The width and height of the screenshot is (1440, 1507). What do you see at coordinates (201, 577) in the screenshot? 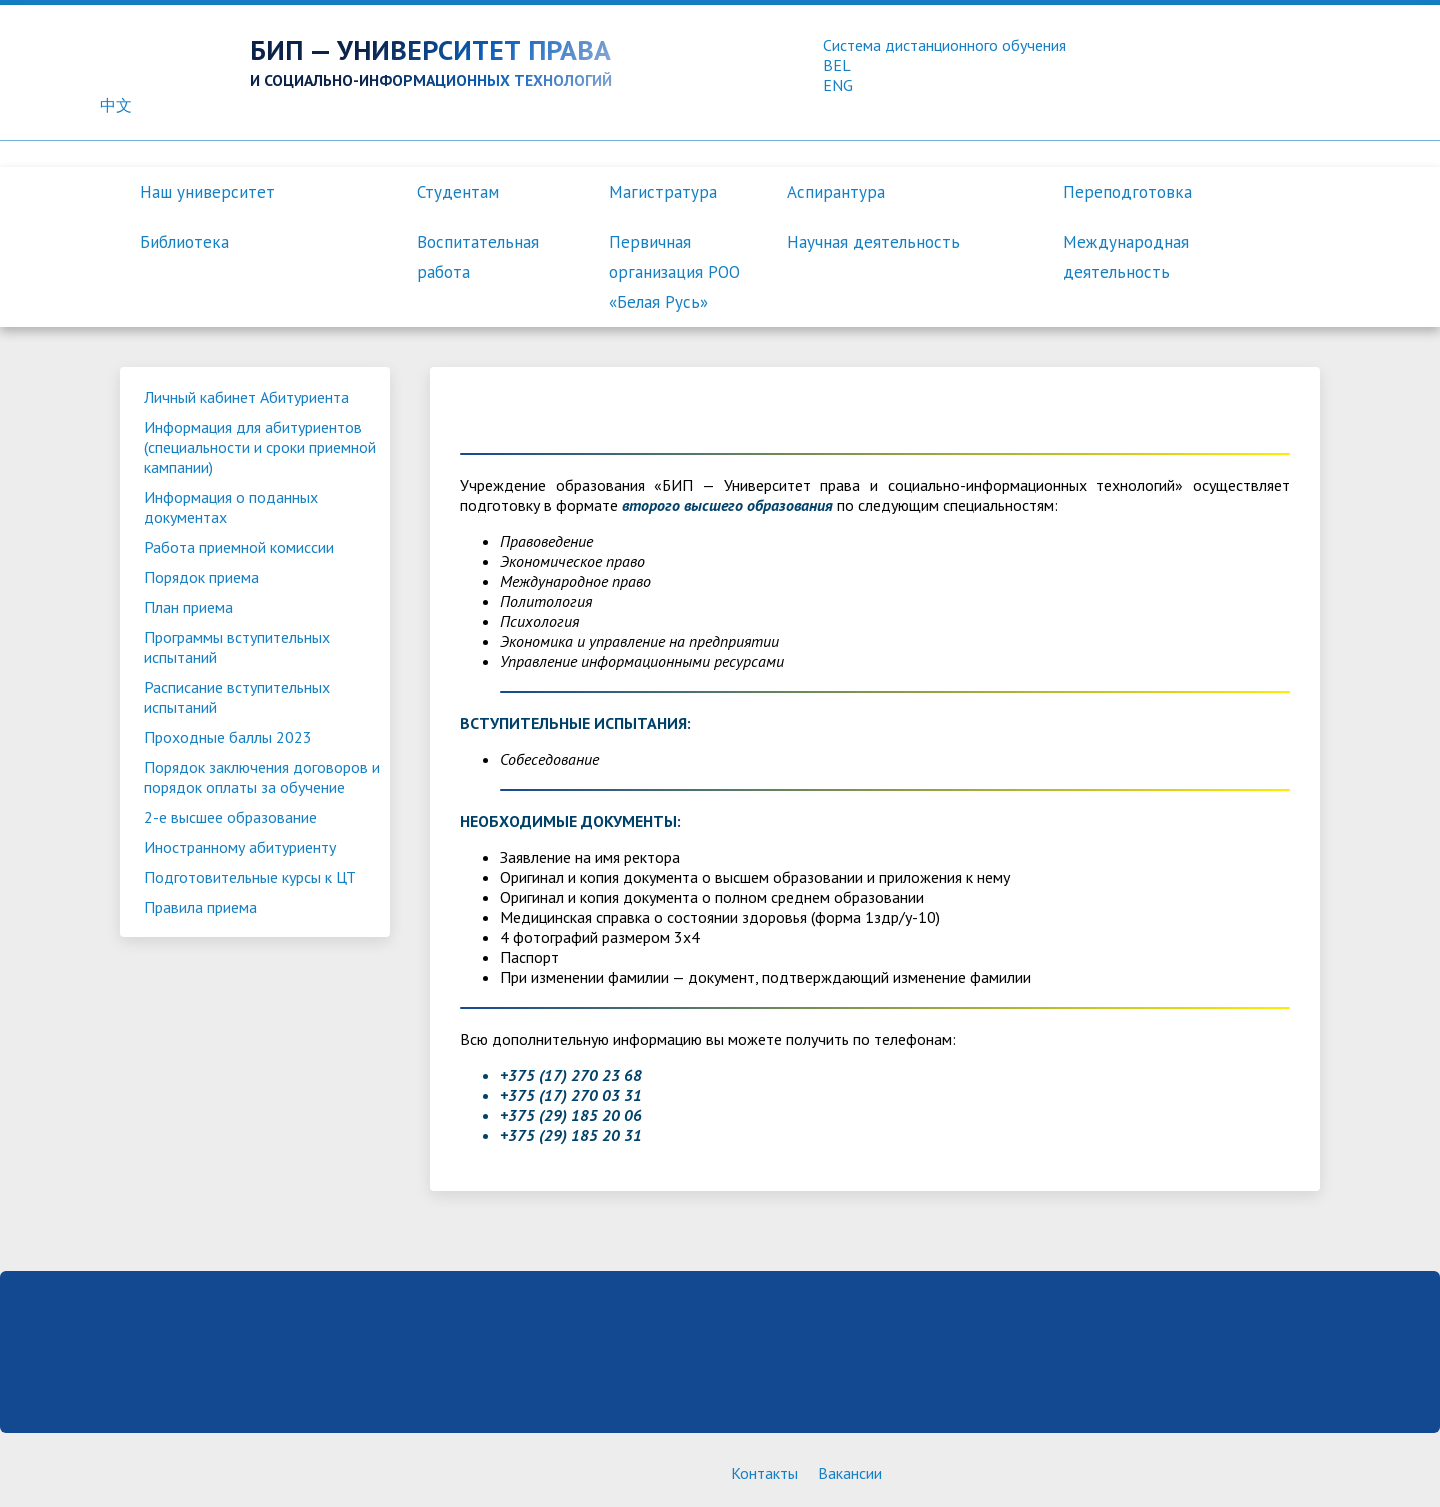
I see `Порядок приема` at bounding box center [201, 577].